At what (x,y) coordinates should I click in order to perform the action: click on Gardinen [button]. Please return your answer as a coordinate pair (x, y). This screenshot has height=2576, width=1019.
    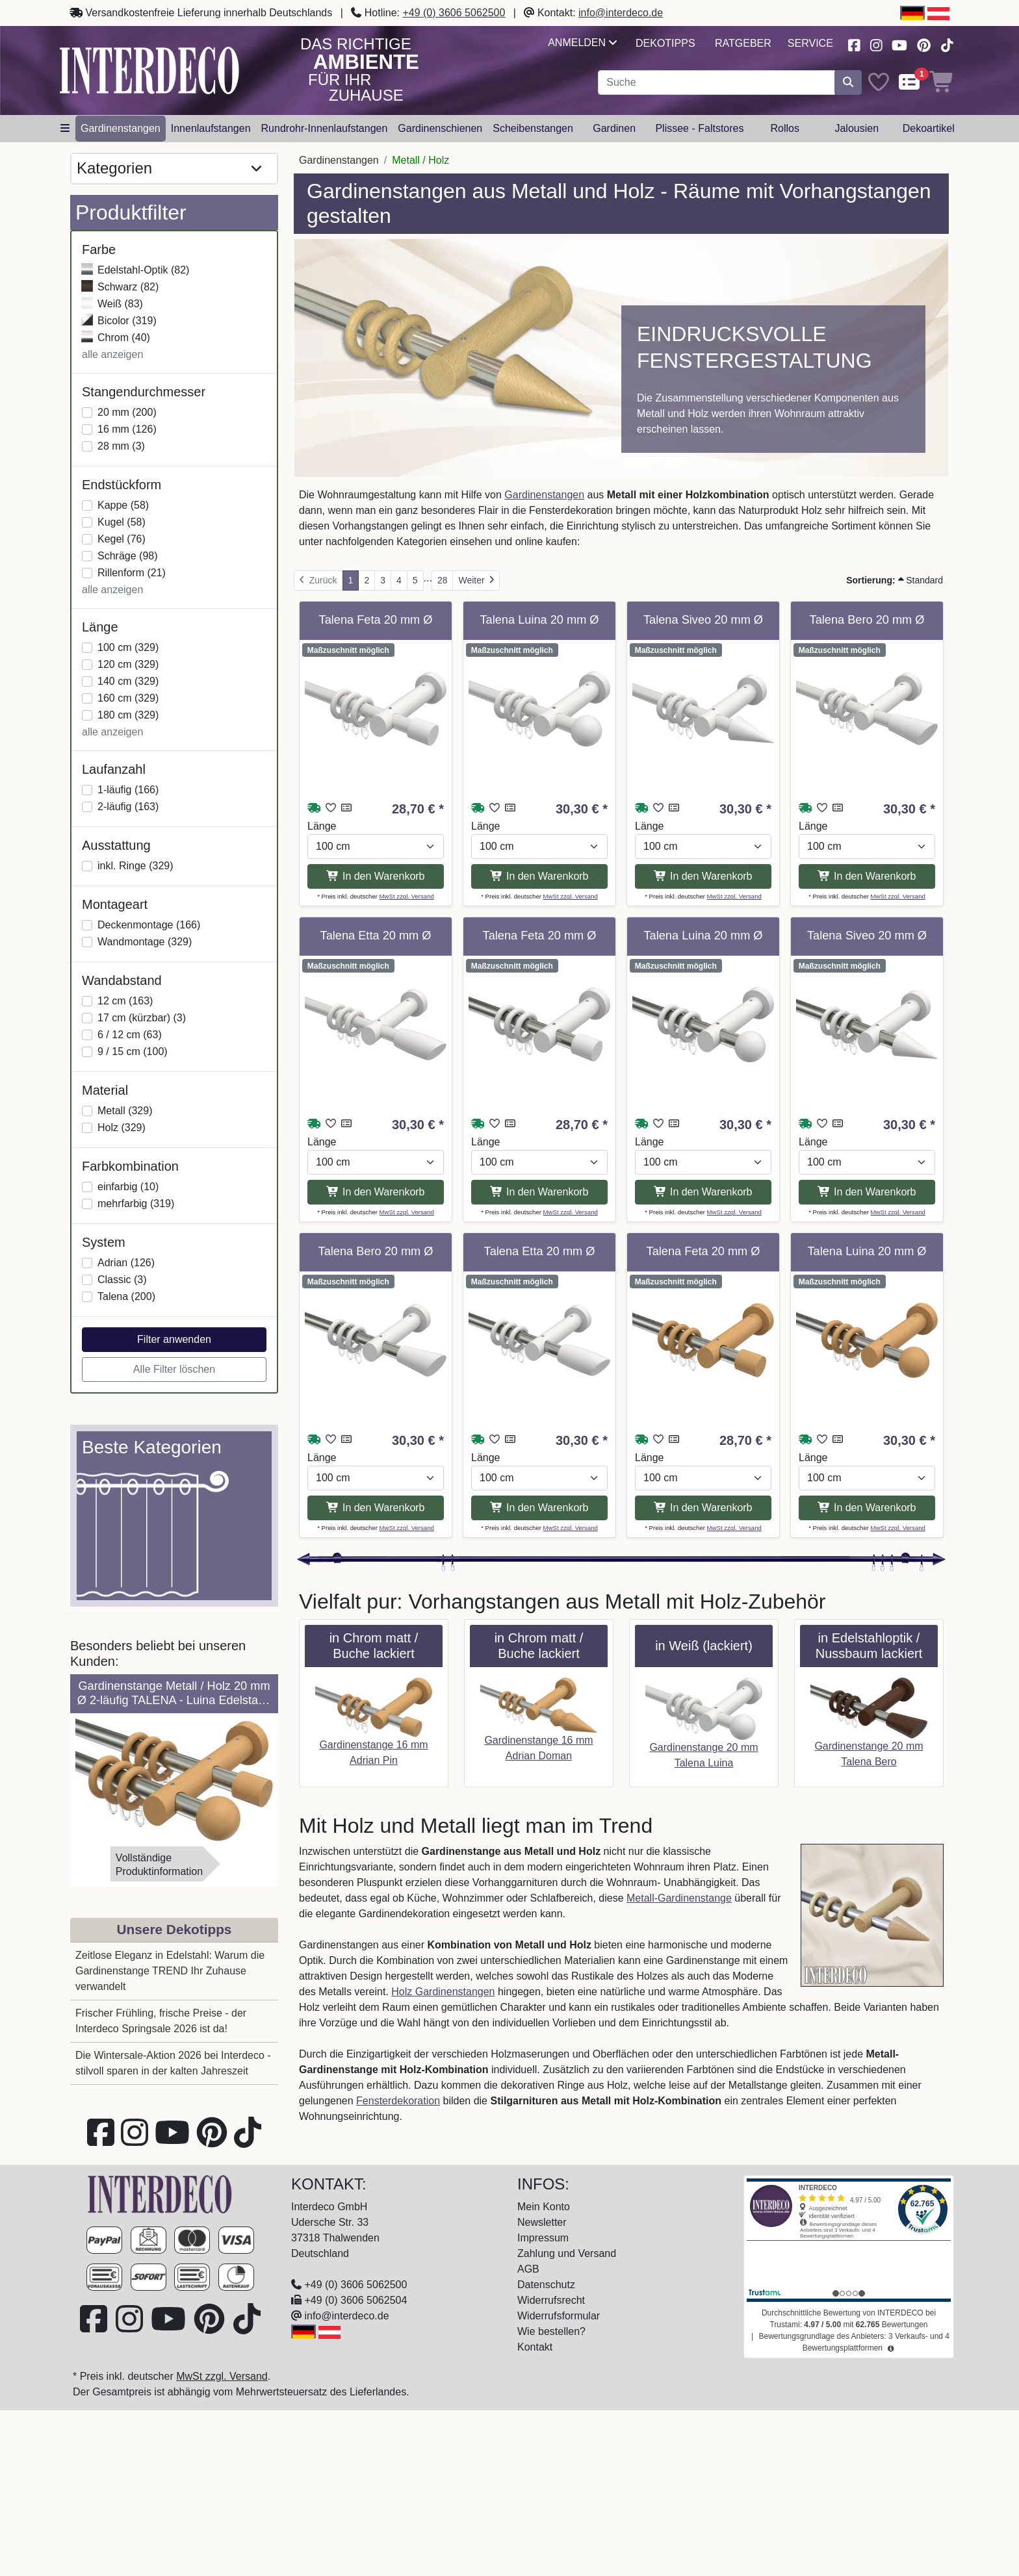
    Looking at the image, I should click on (614, 128).